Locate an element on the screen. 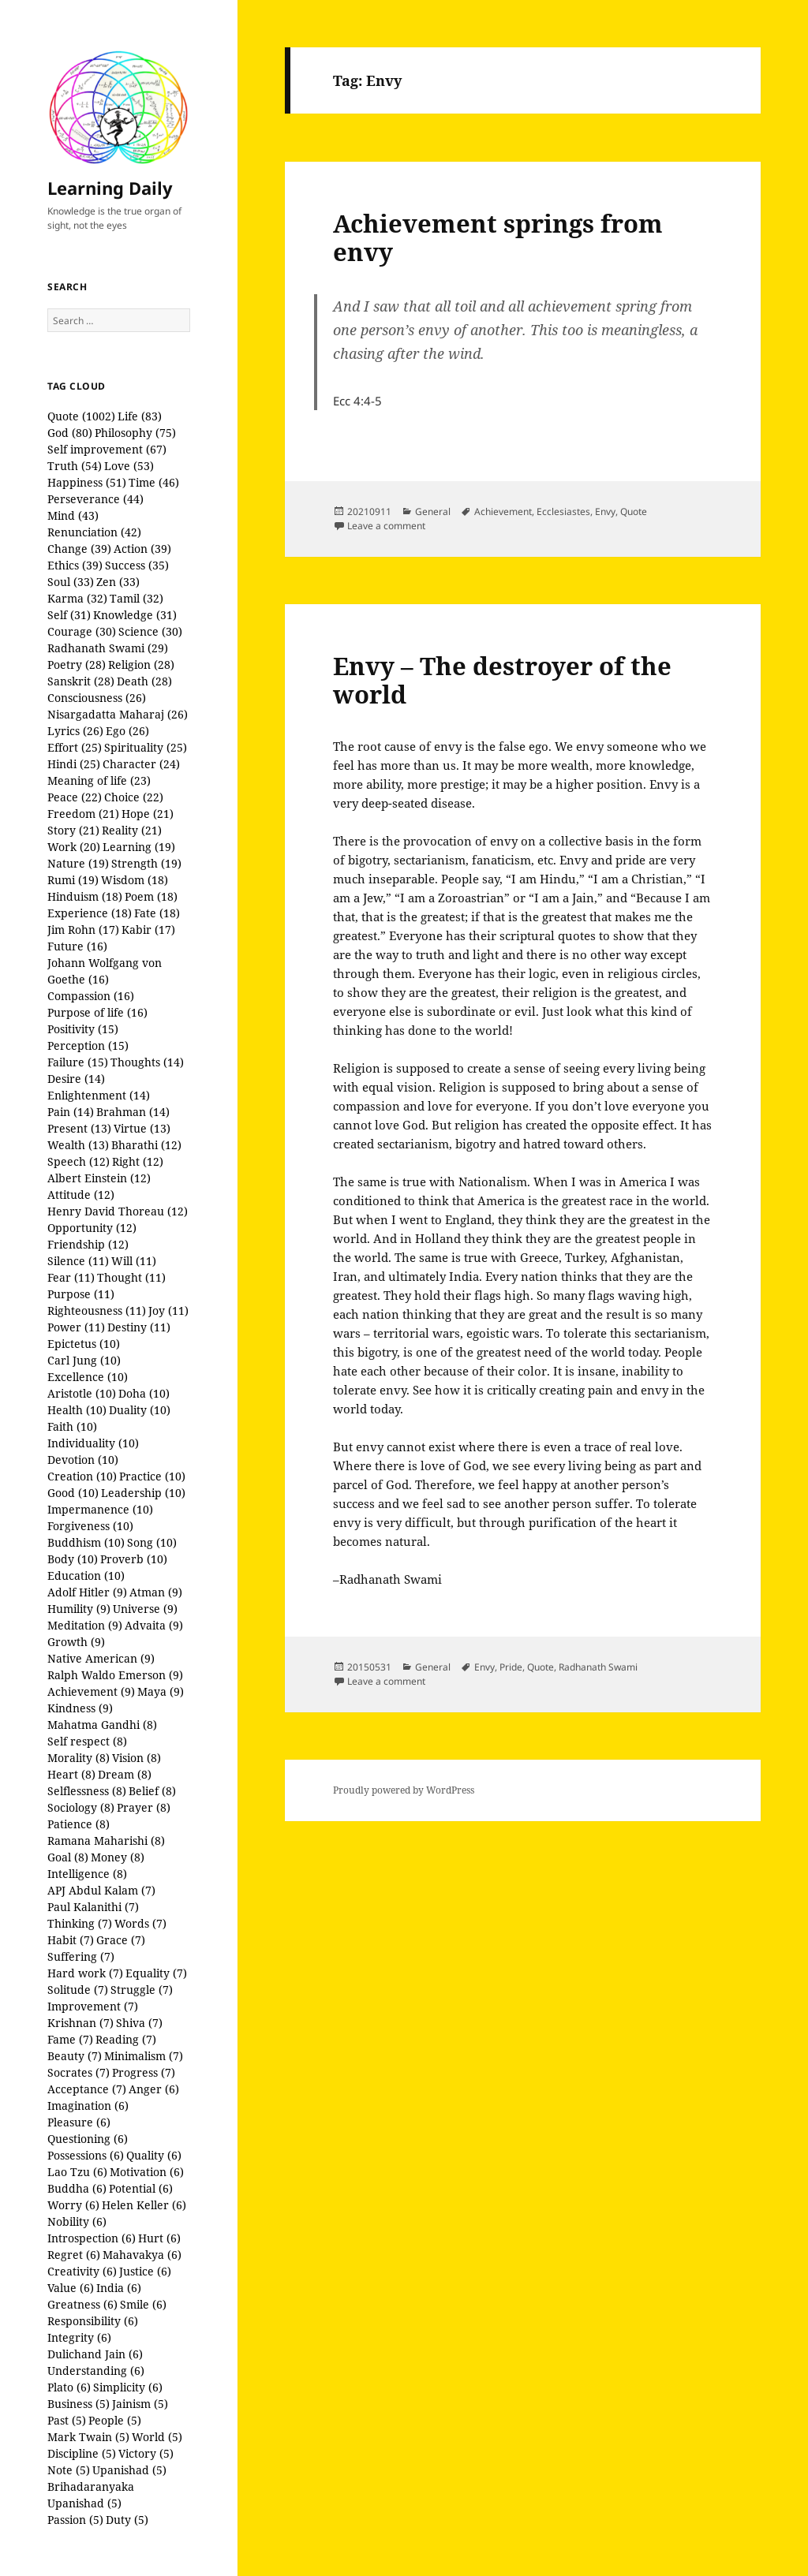 Image resolution: width=808 pixels, height=2576 pixels. Speech (12) is located at coordinates (78, 1161).